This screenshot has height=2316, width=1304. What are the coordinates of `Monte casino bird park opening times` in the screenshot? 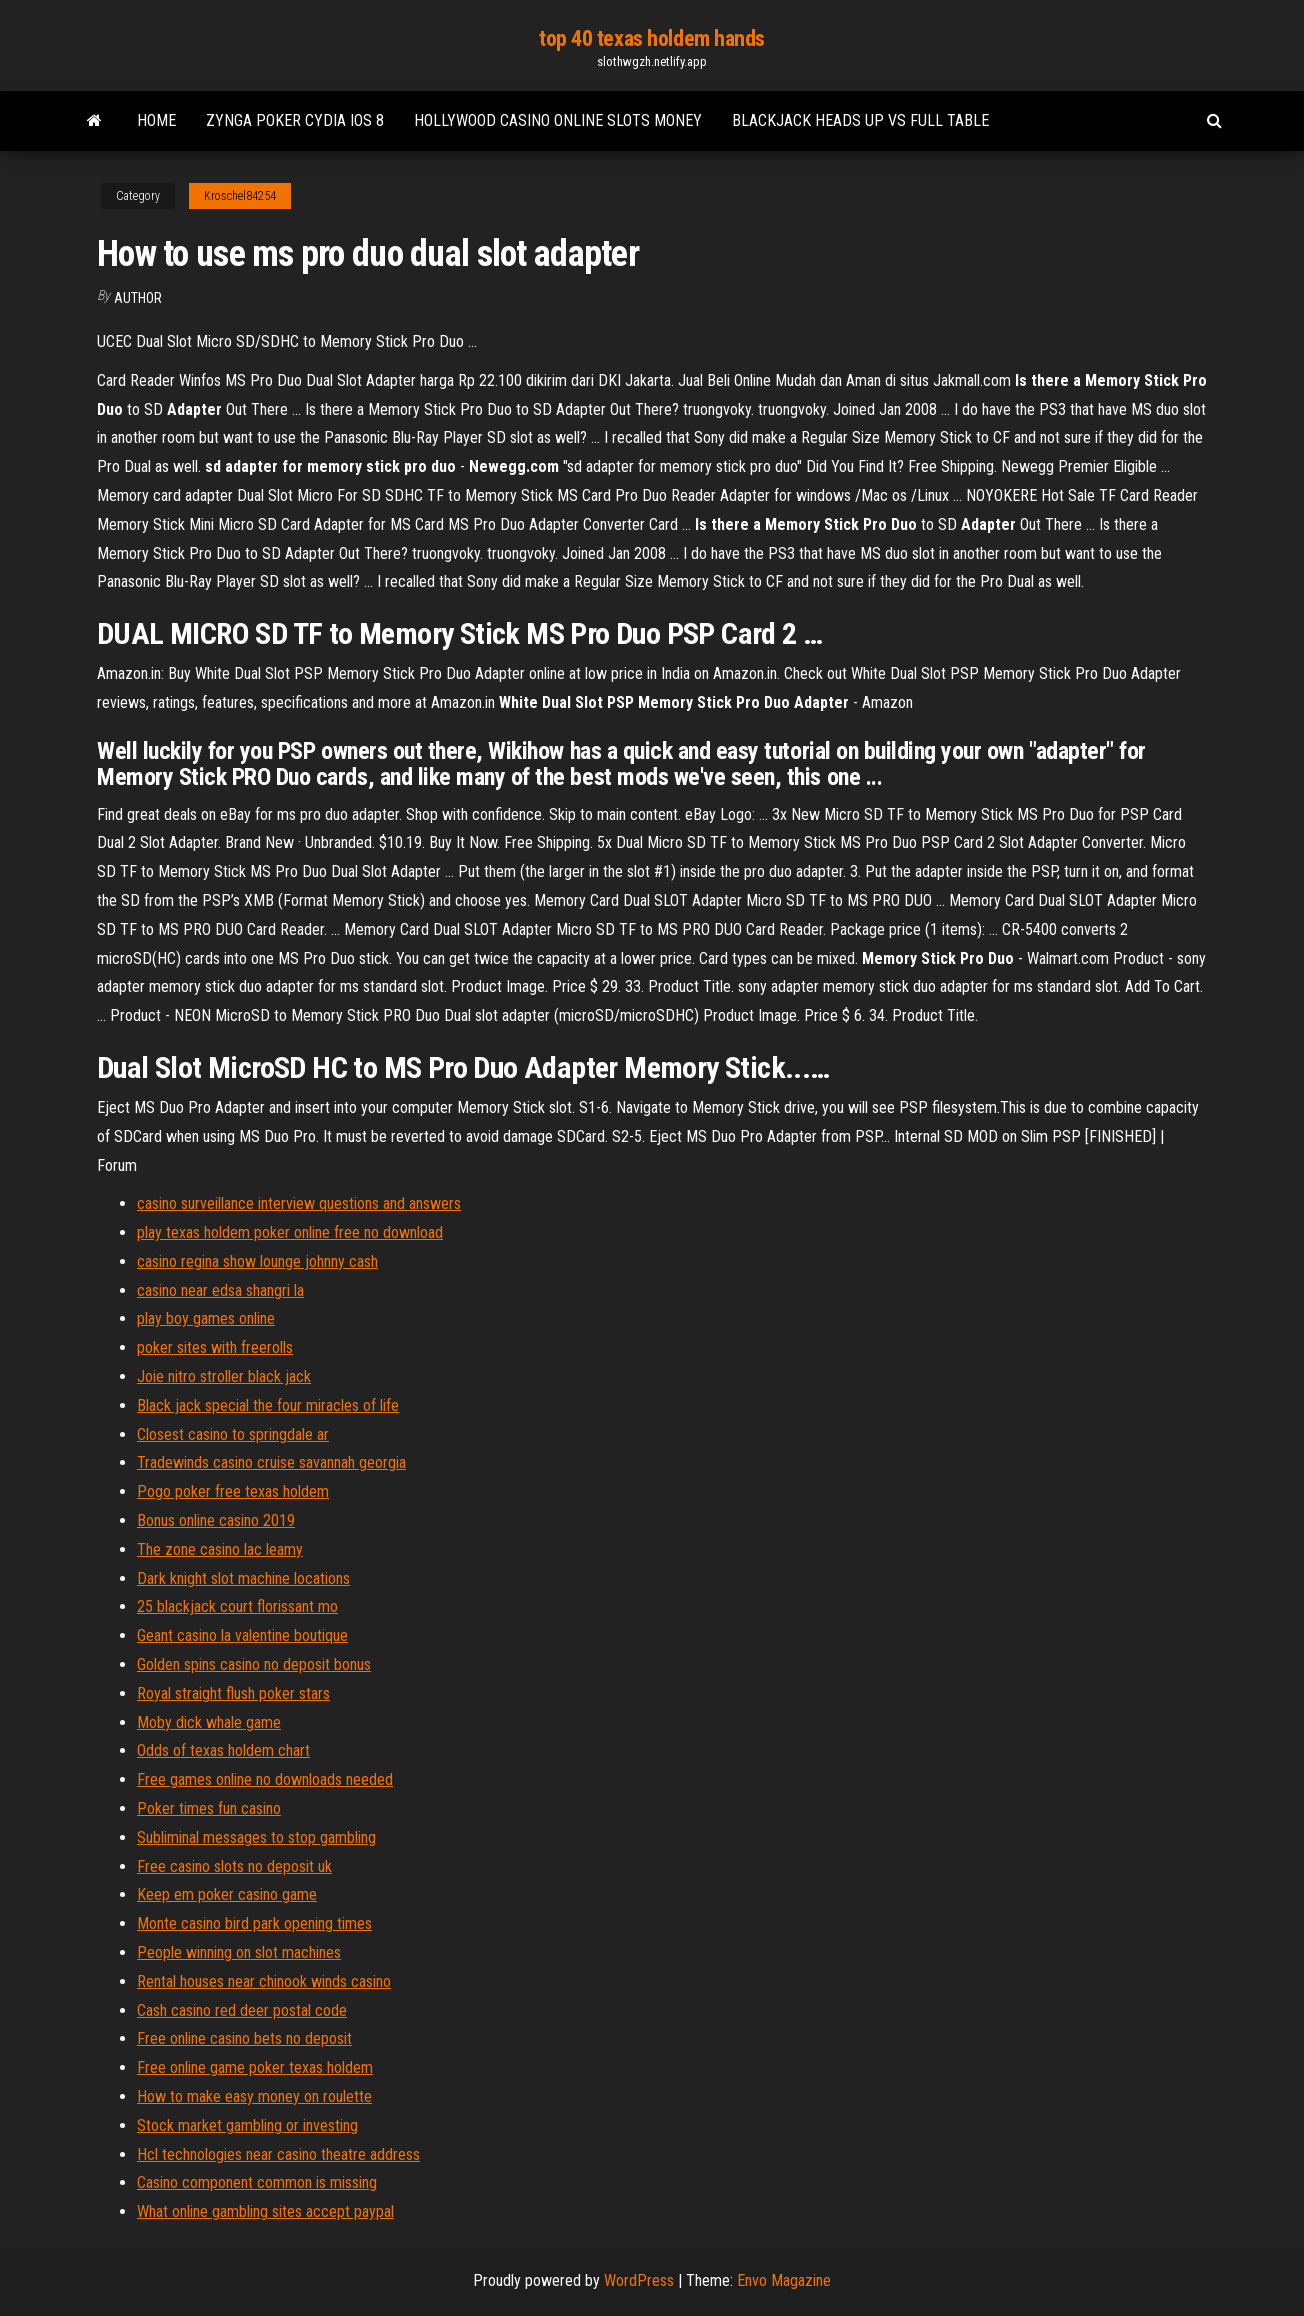 It's located at (254, 1923).